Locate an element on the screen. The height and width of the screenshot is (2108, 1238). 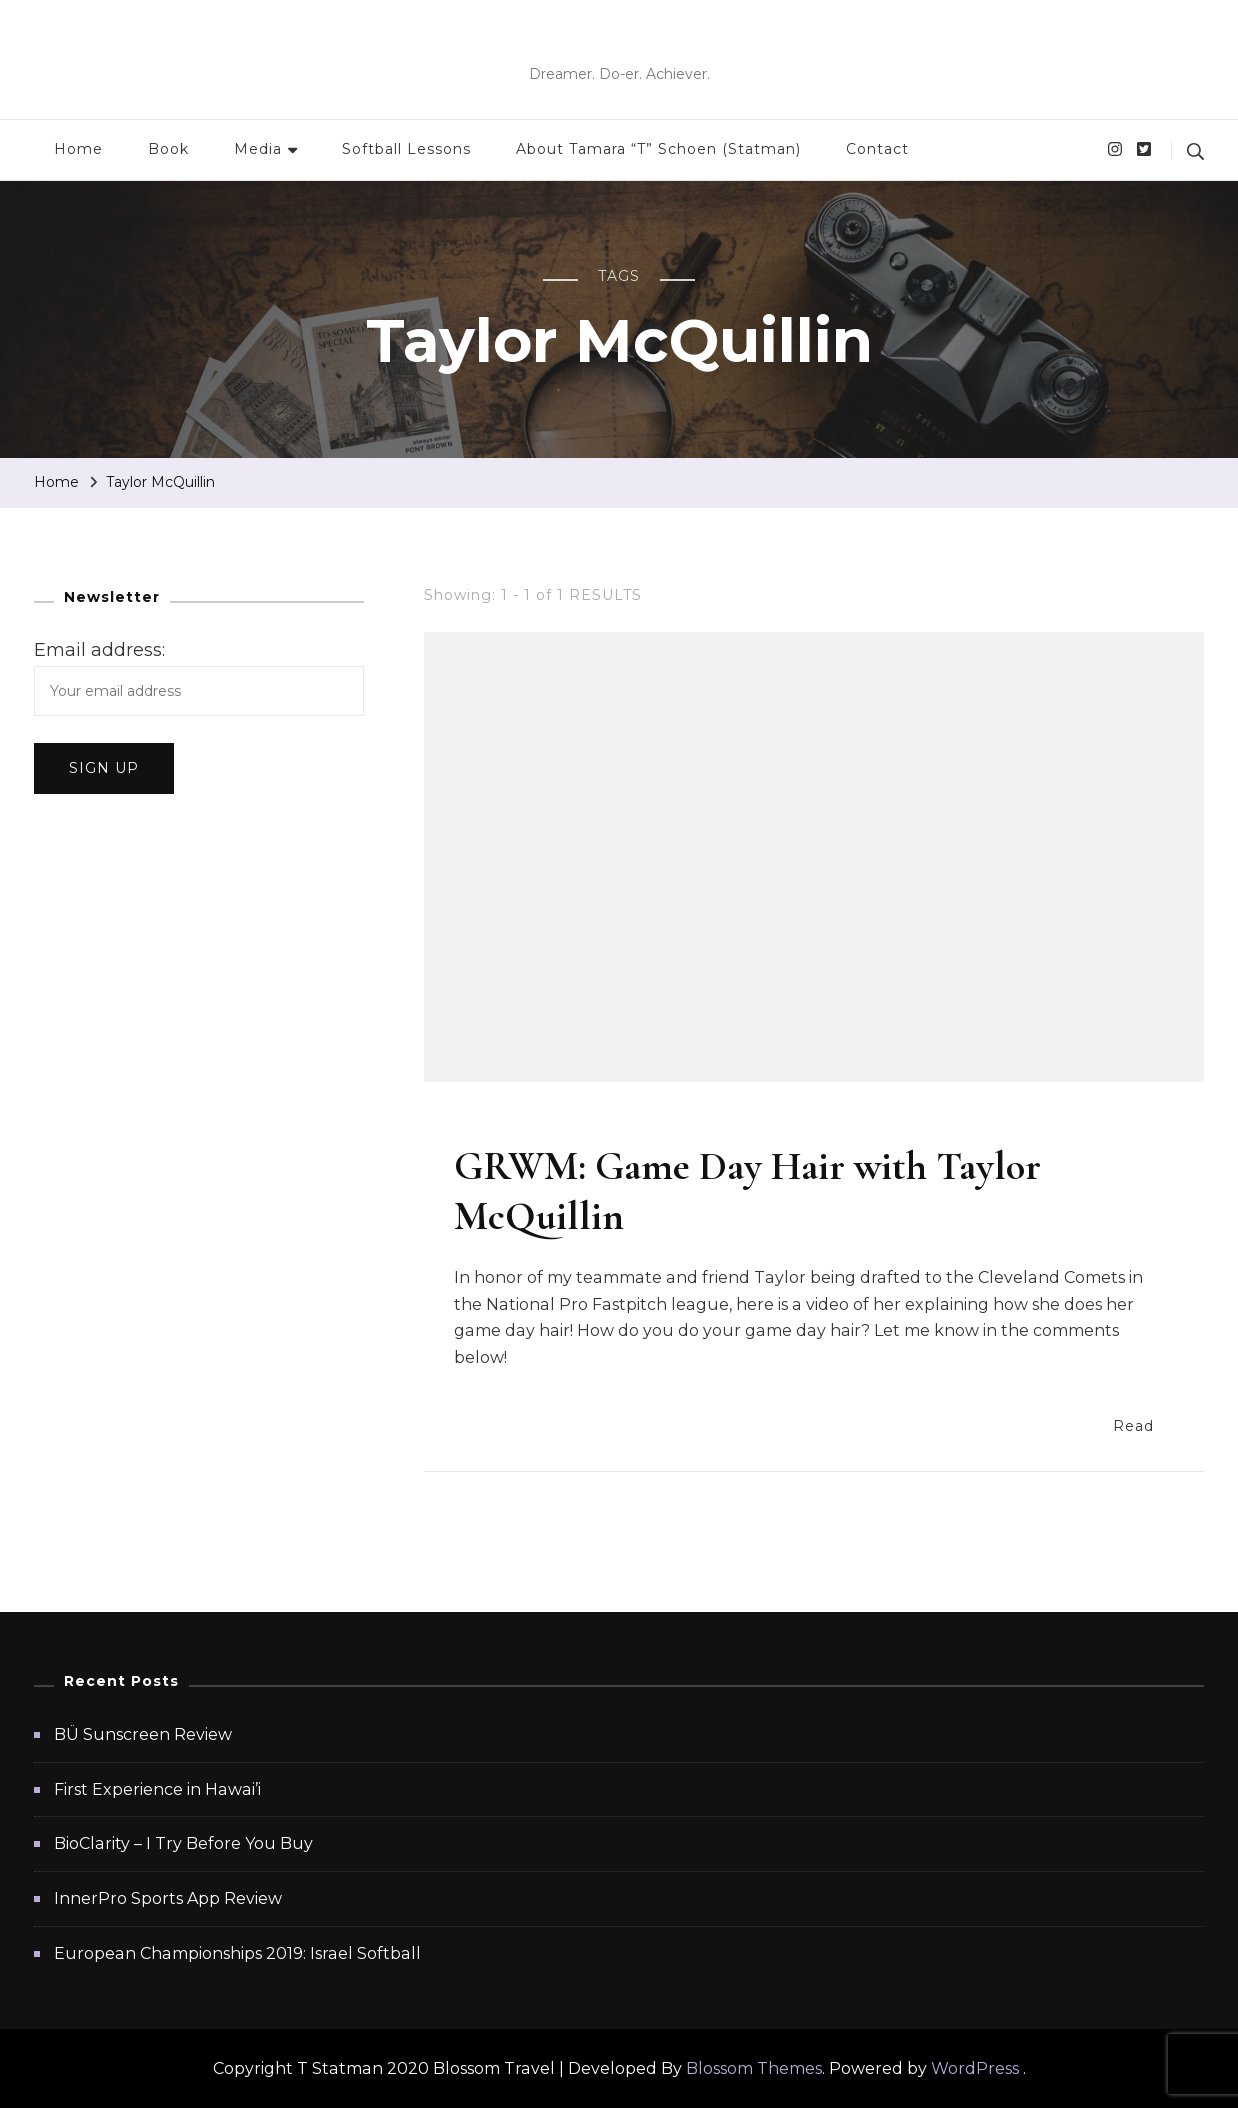
European Championships 2019: Israel Softball is located at coordinates (237, 1953).